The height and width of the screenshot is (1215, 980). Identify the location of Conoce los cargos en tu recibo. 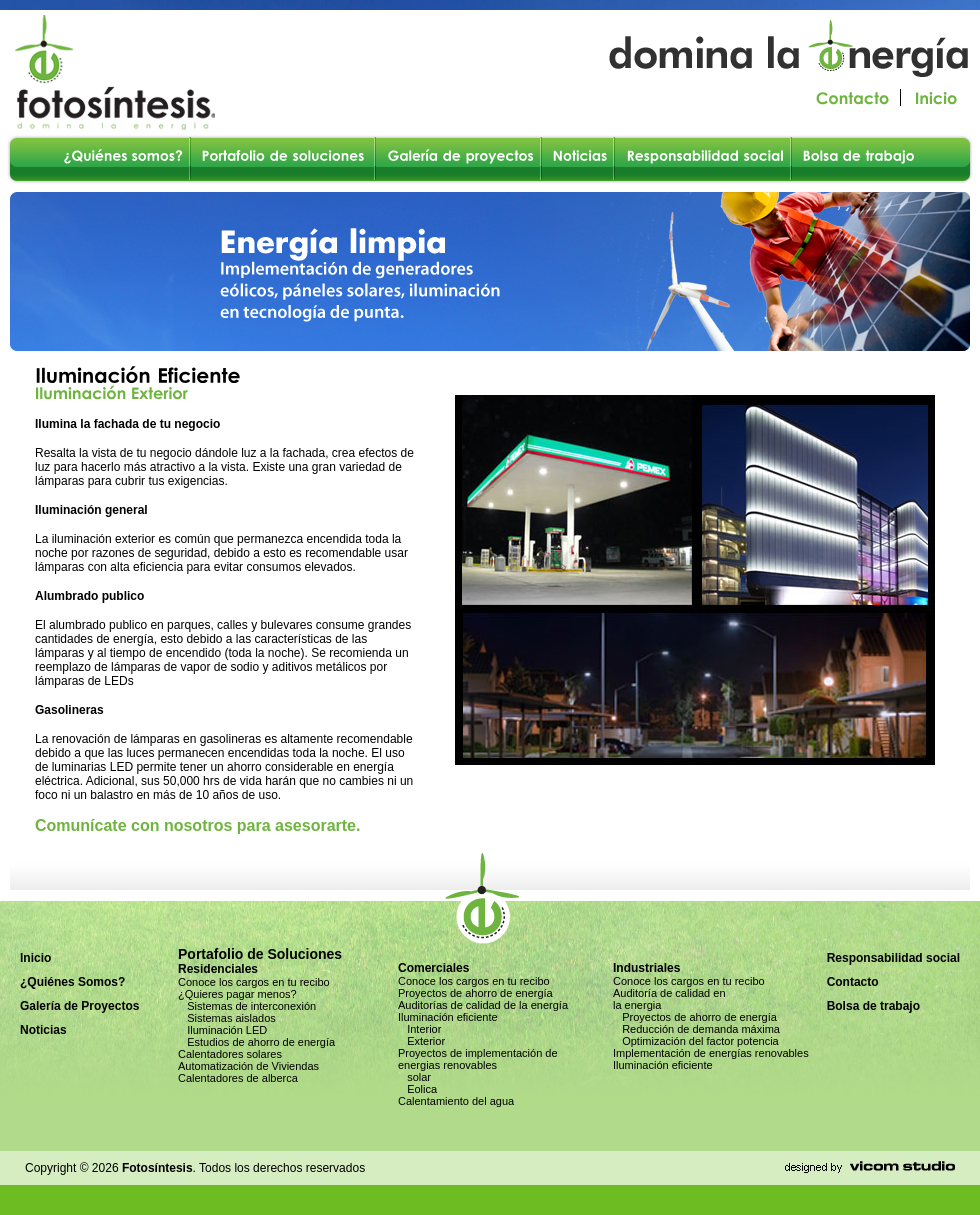
(254, 982).